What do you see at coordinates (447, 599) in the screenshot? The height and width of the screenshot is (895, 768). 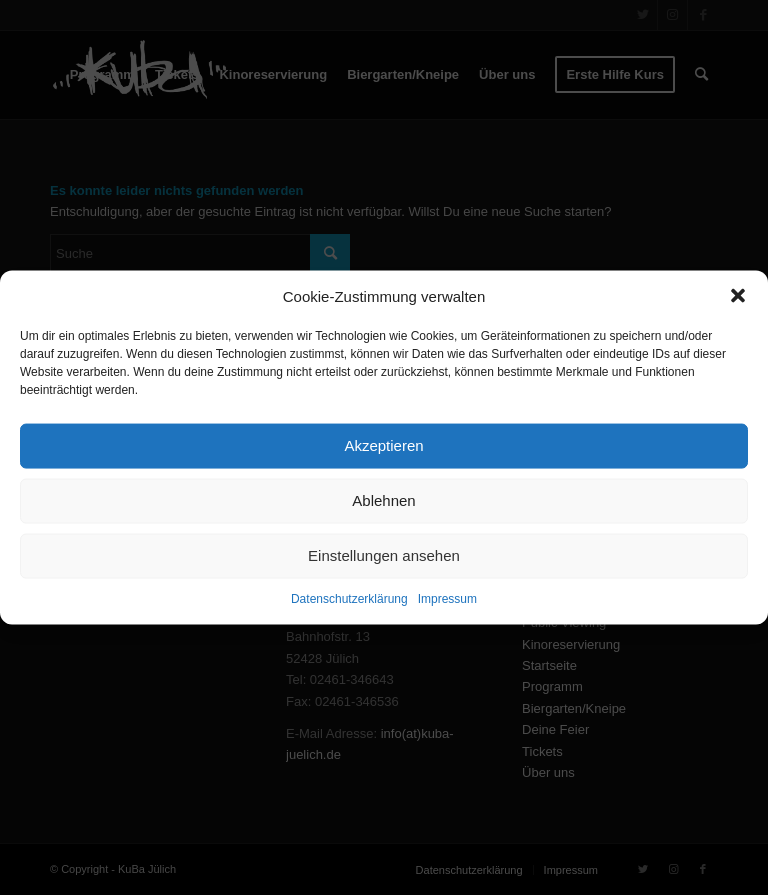 I see `Impressum` at bounding box center [447, 599].